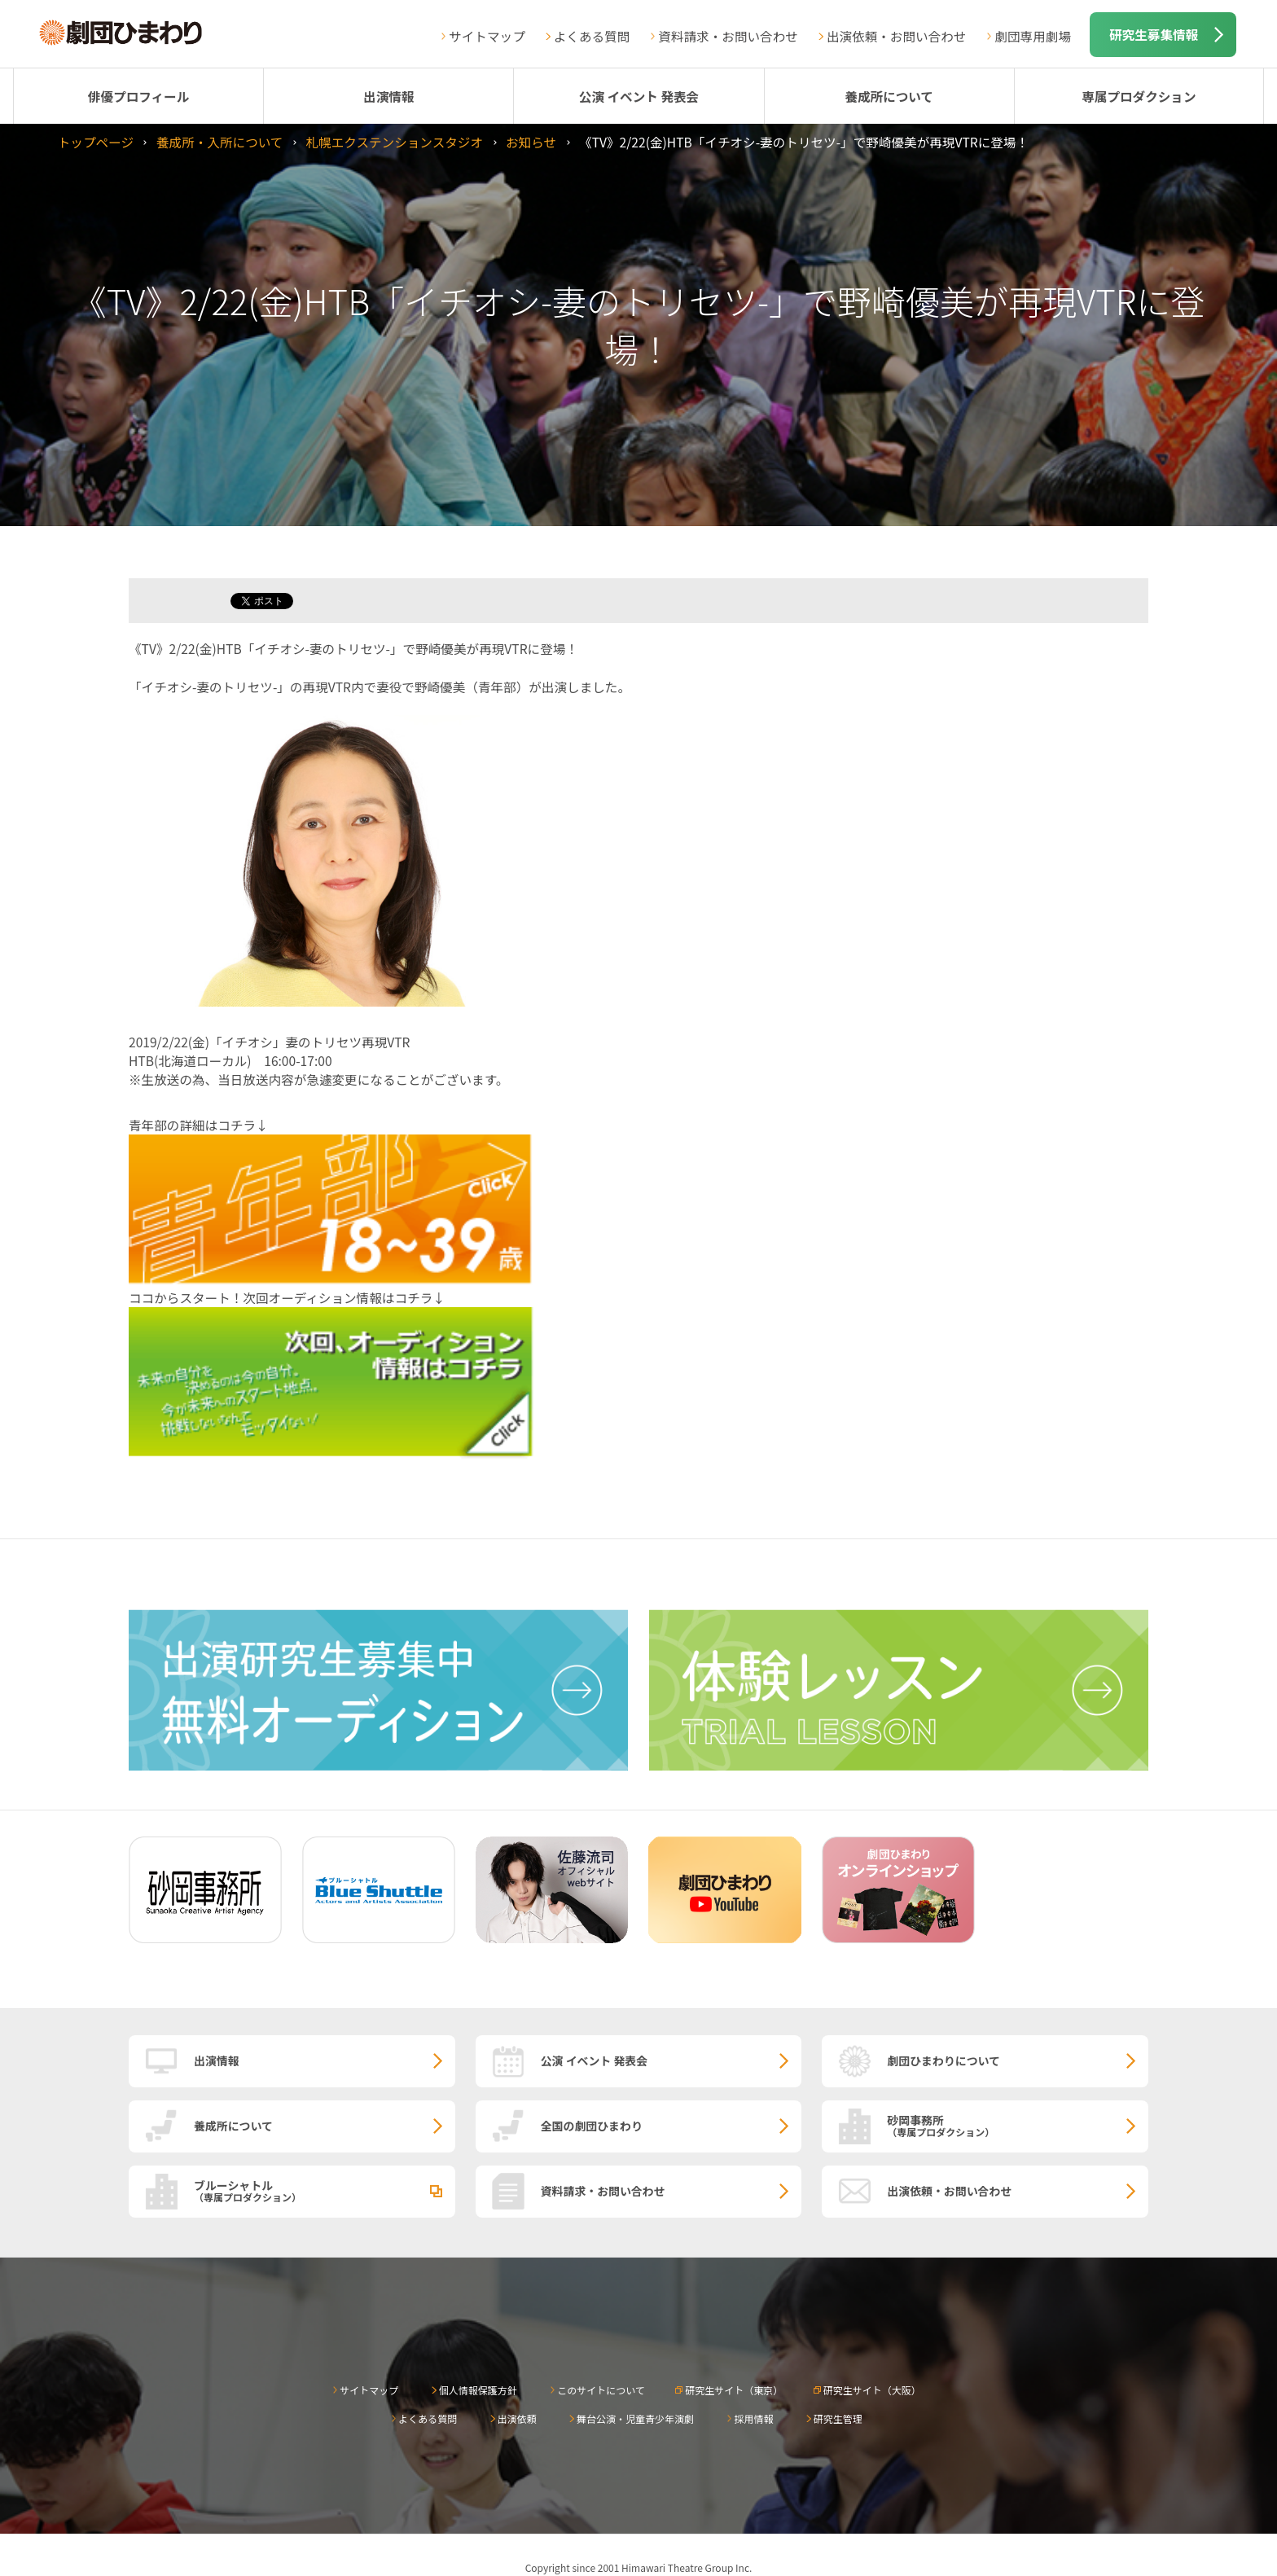 The height and width of the screenshot is (2576, 1277). What do you see at coordinates (478, 2390) in the screenshot?
I see `個人情報保護方針` at bounding box center [478, 2390].